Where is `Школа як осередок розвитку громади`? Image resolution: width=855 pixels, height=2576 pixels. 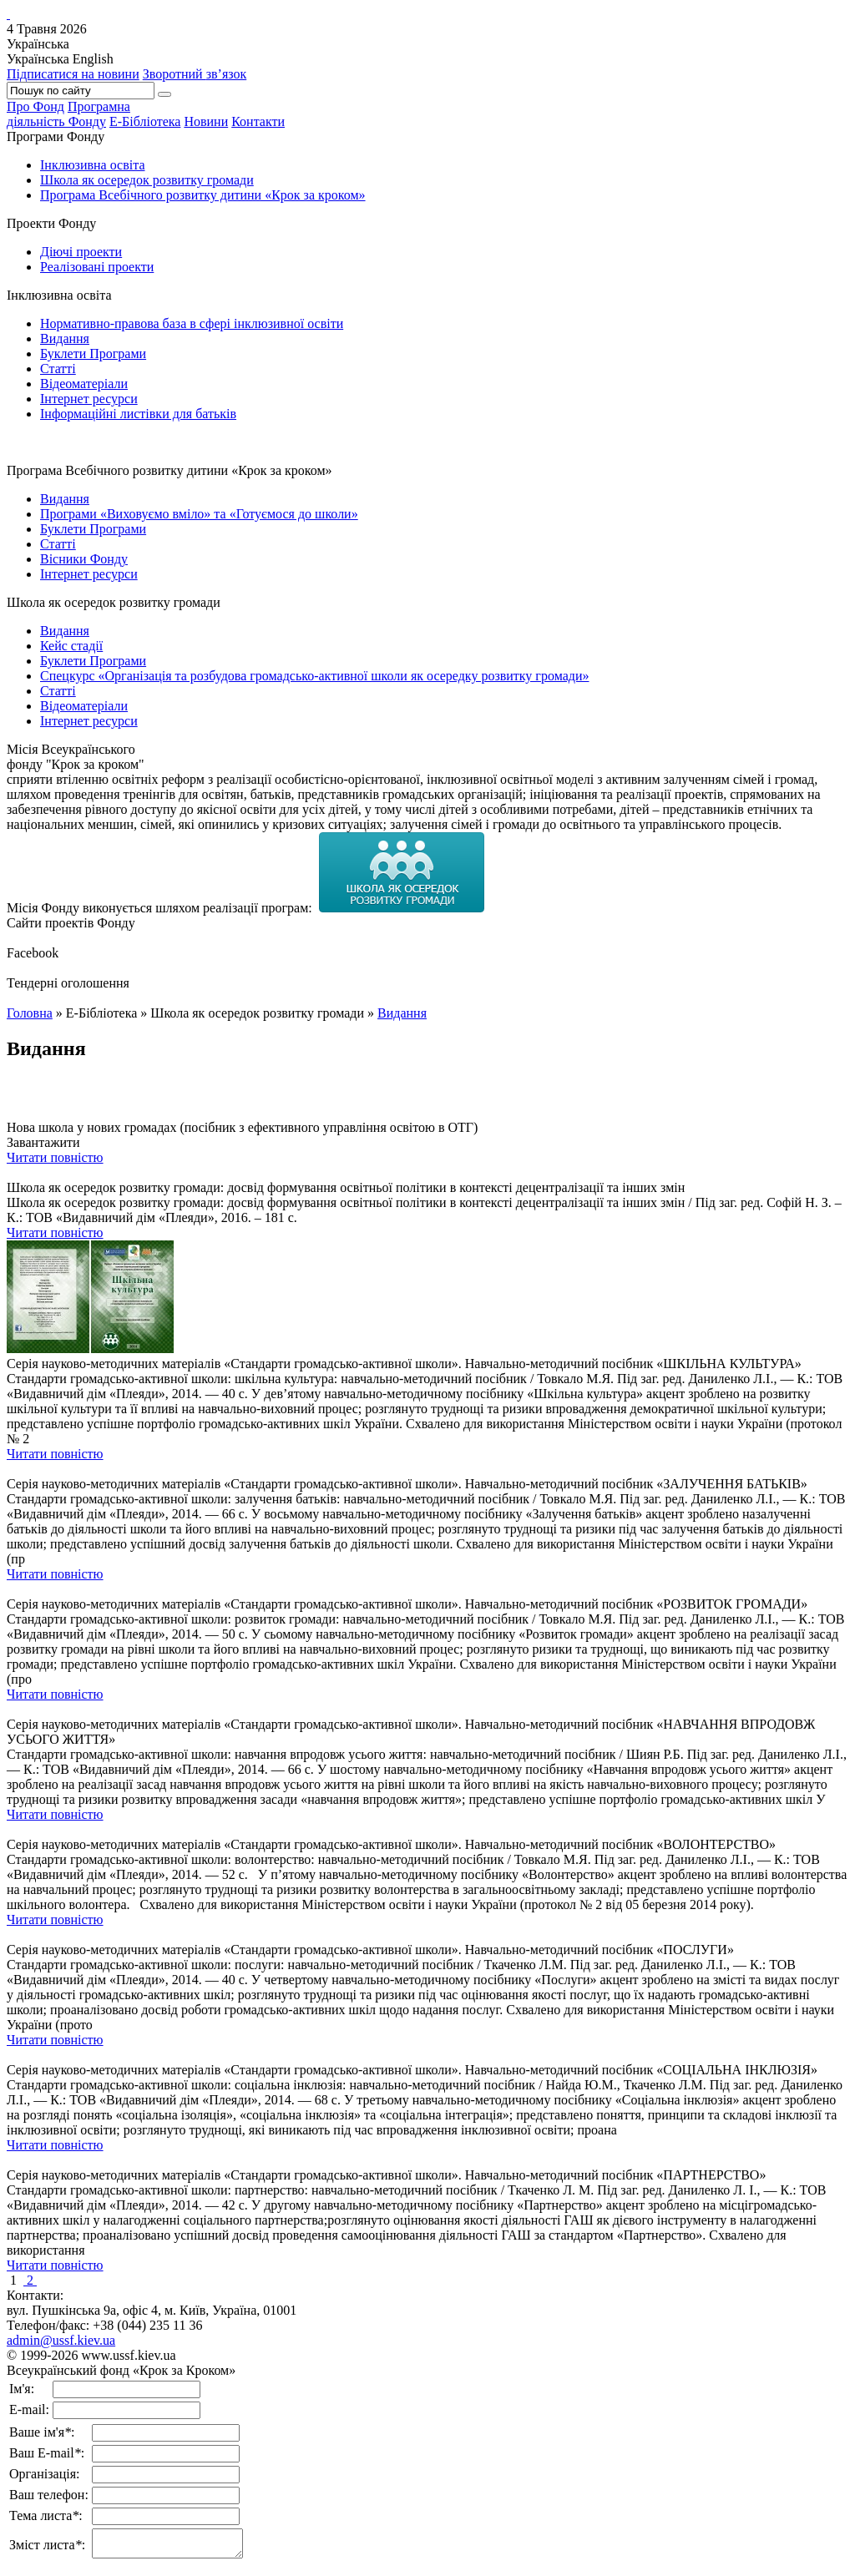 Школа як осередок розвитку громади is located at coordinates (147, 180).